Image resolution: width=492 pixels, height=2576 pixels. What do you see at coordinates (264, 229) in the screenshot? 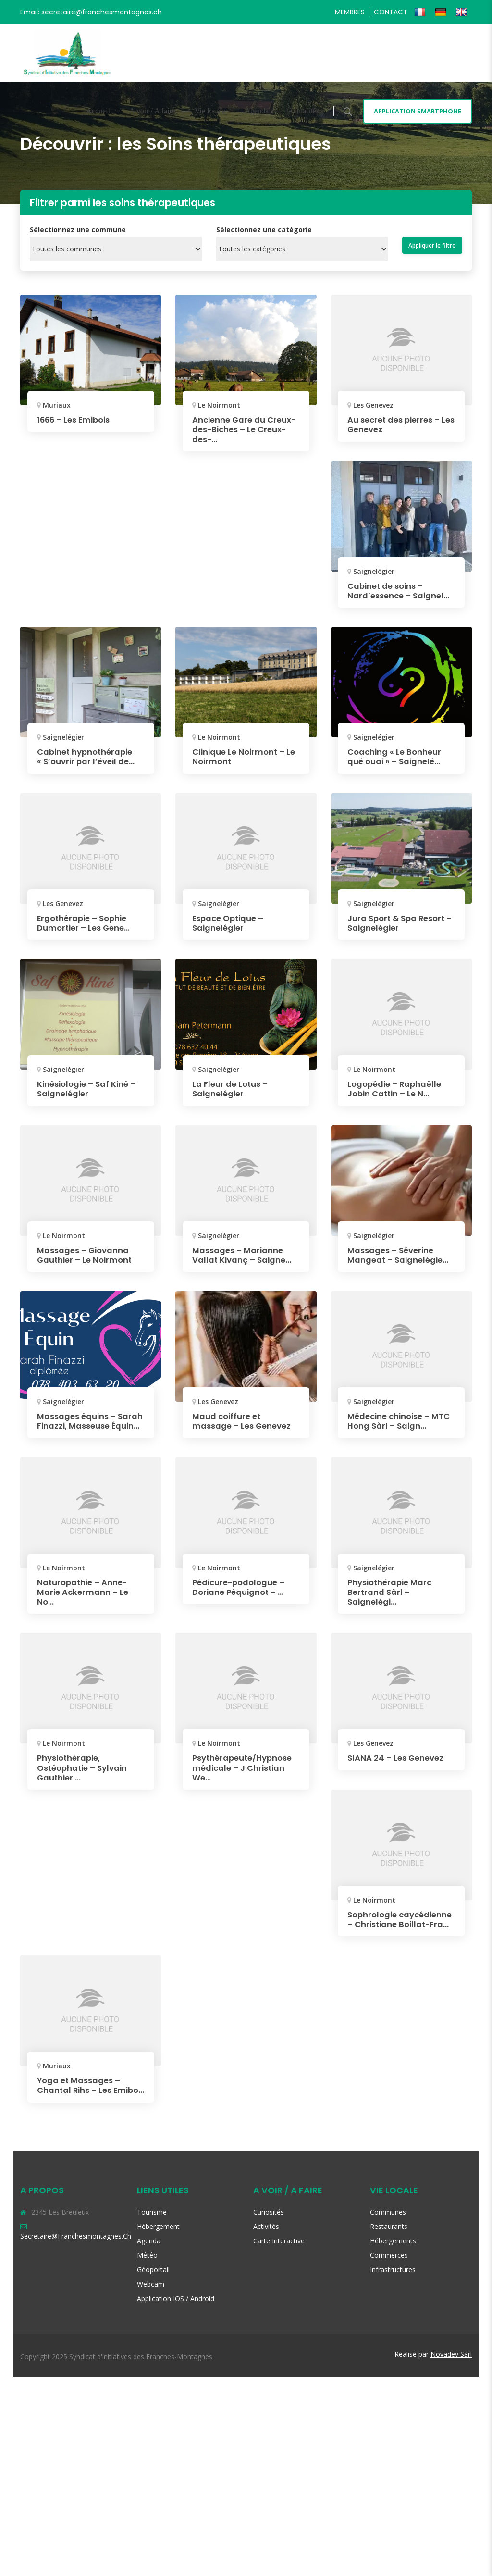
I see `Sélectionnez une catégorie` at bounding box center [264, 229].